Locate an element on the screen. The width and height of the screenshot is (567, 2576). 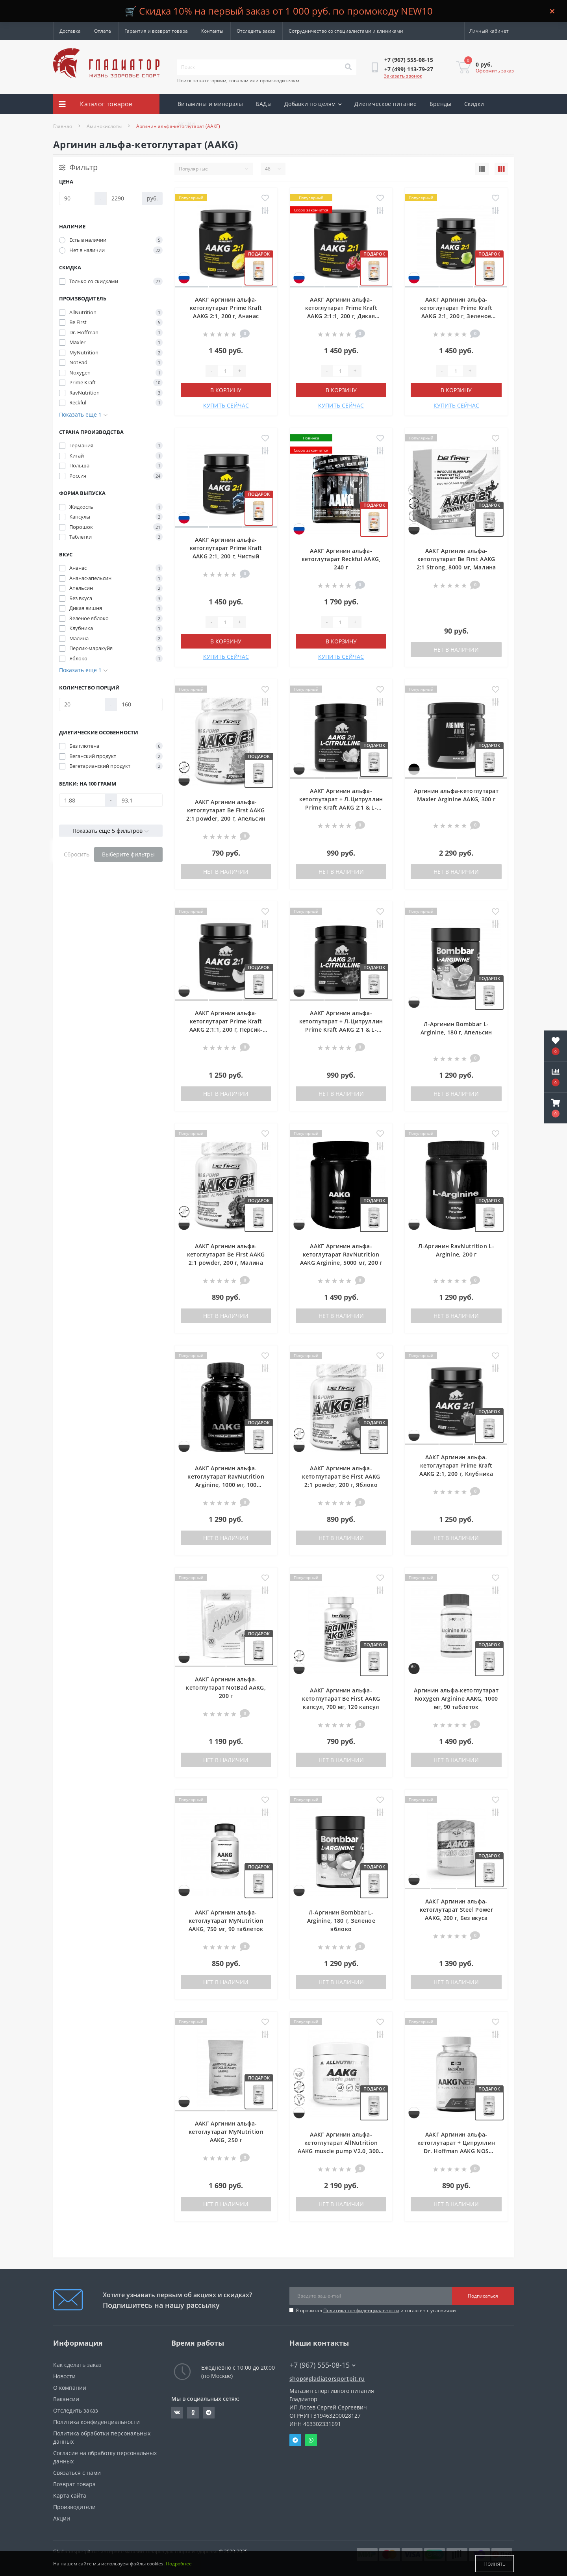
Связаться с нами is located at coordinates (77, 2472).